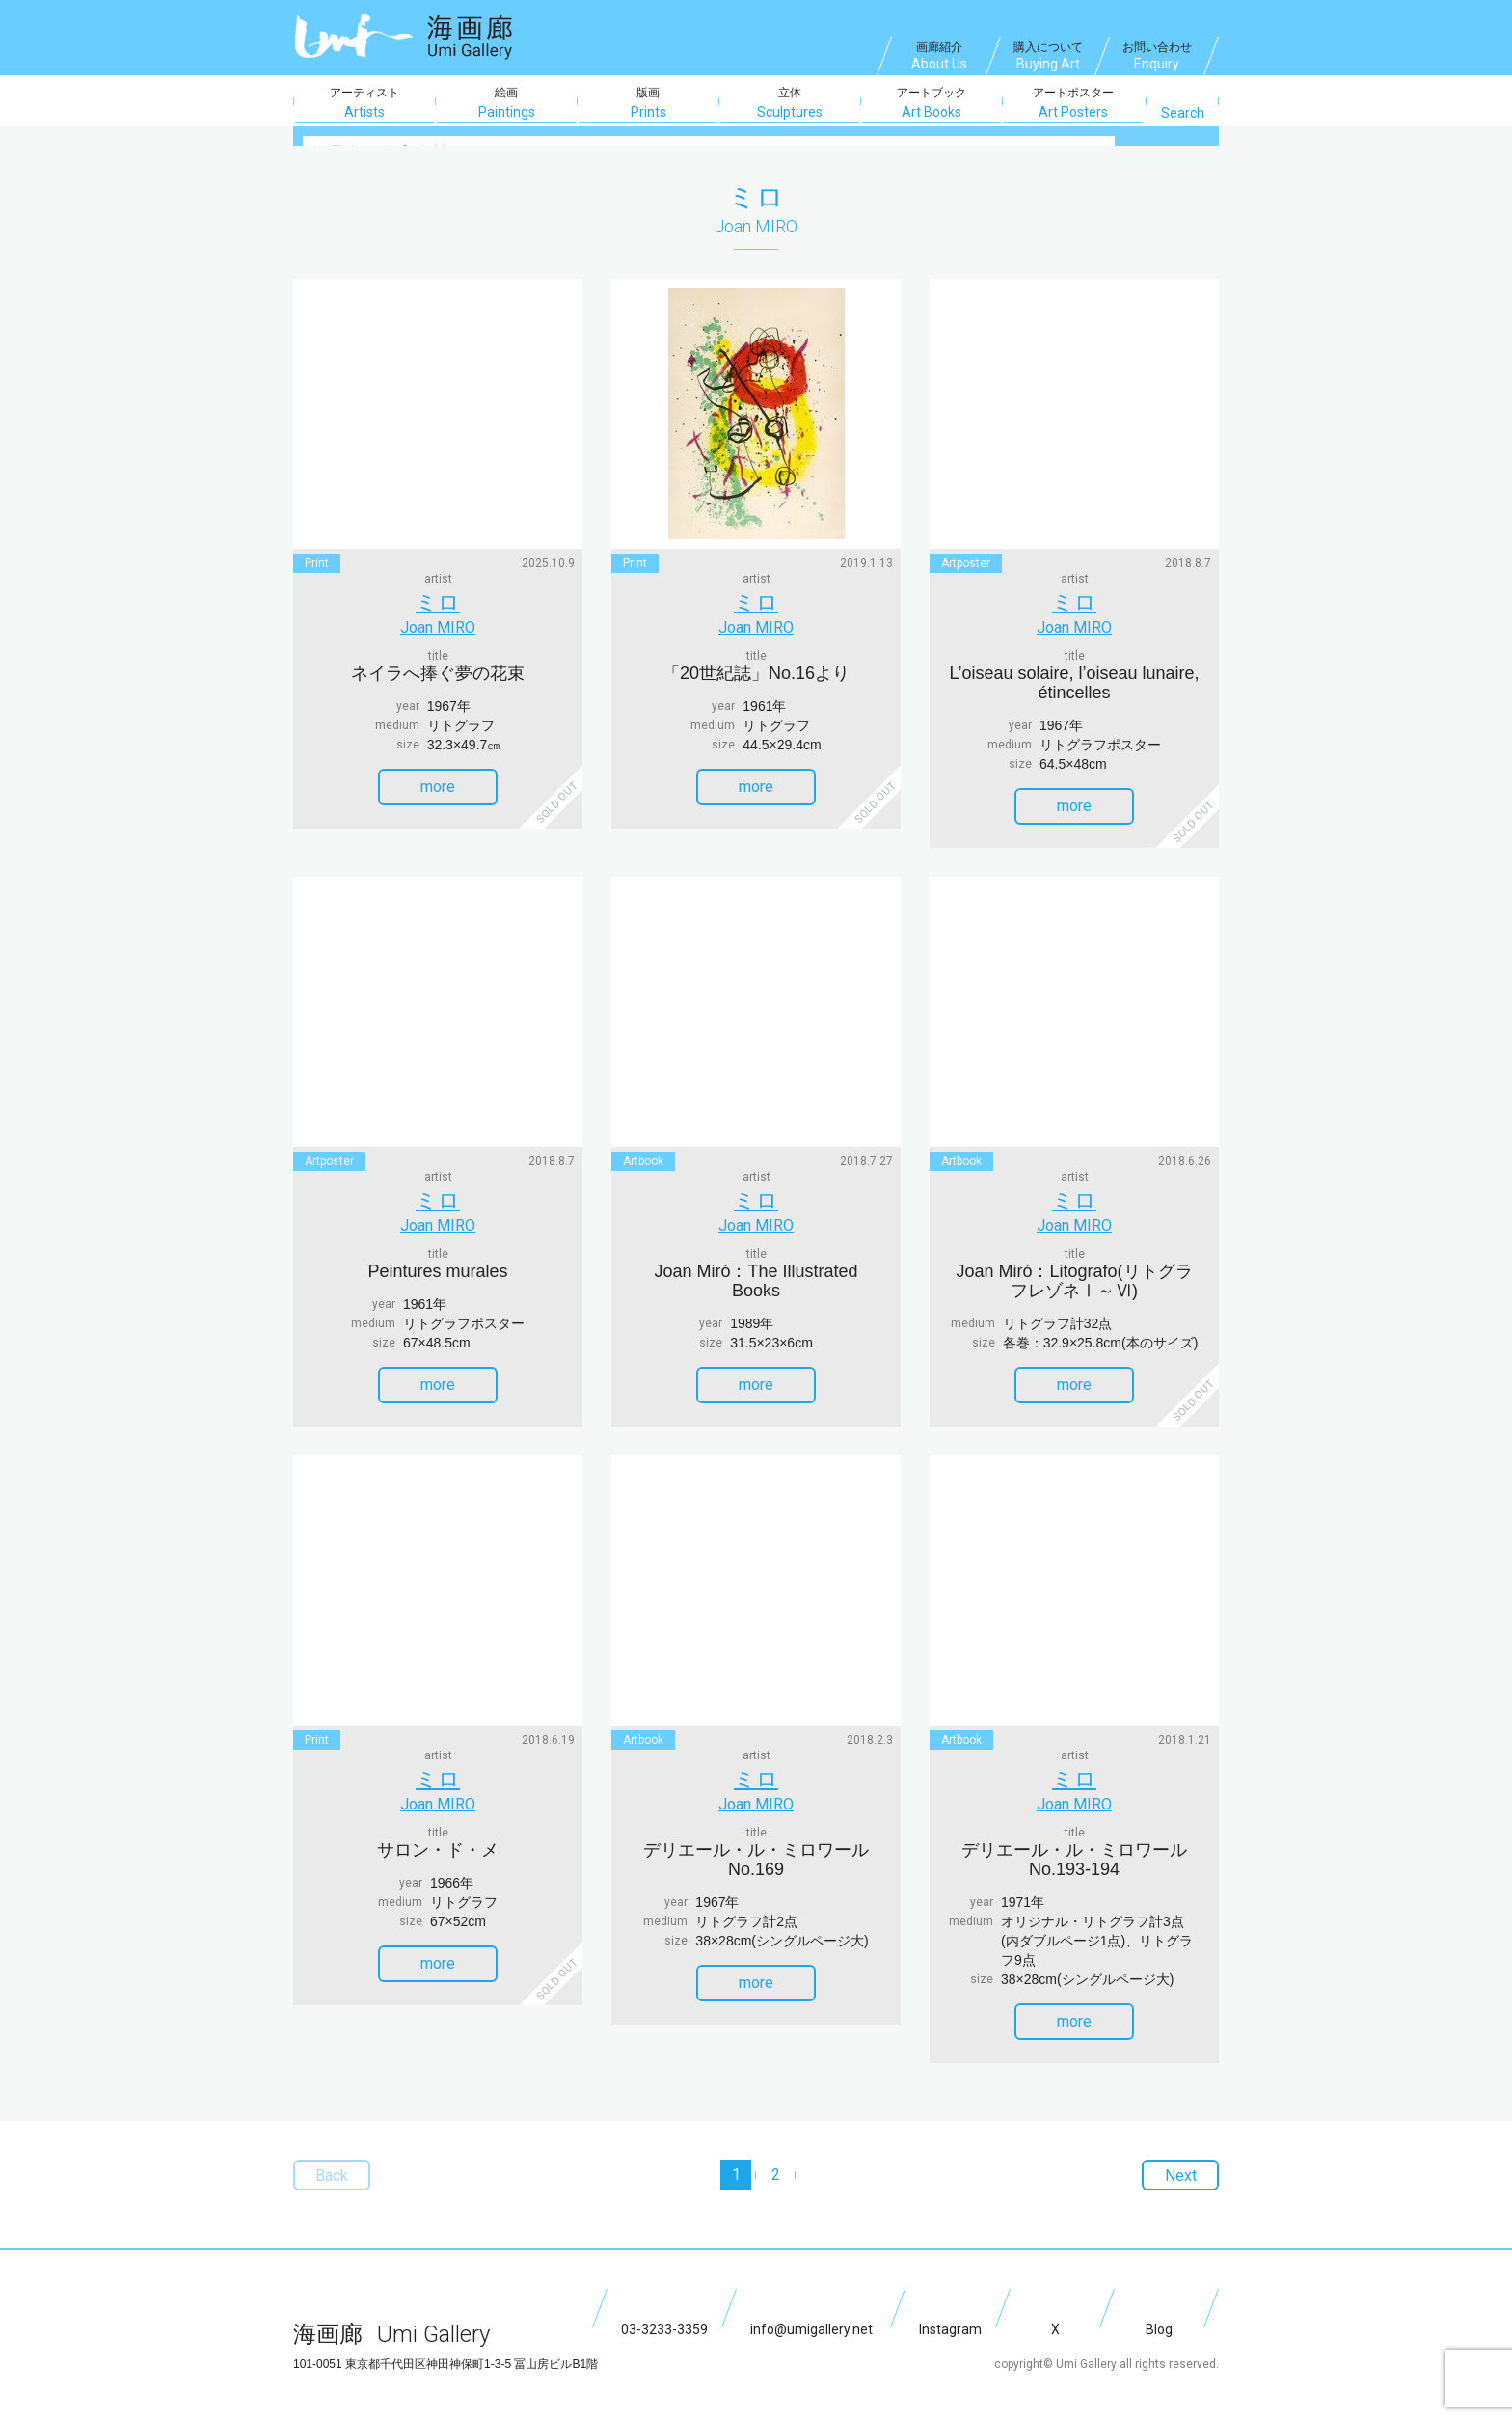  I want to click on 版画, so click(648, 103).